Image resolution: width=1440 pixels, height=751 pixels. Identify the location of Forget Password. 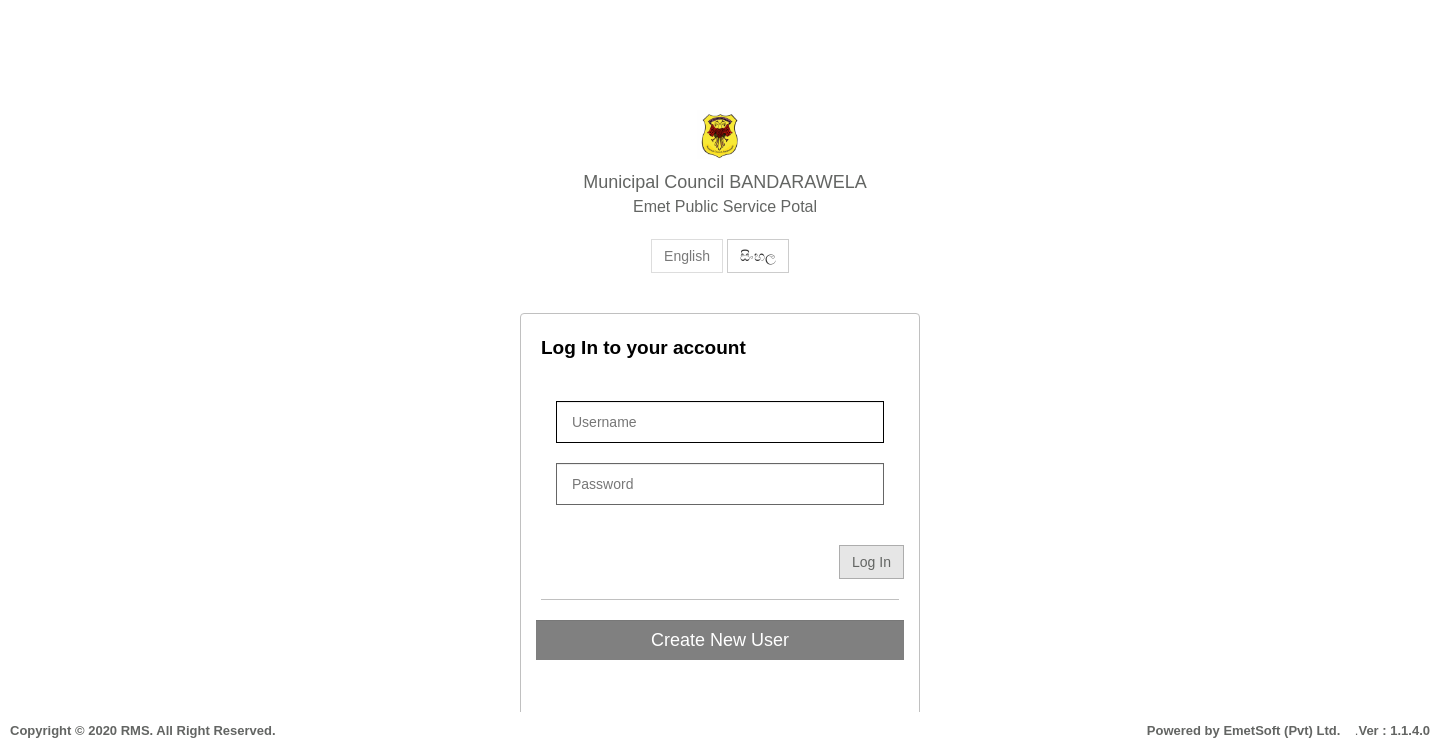
(831, 515).